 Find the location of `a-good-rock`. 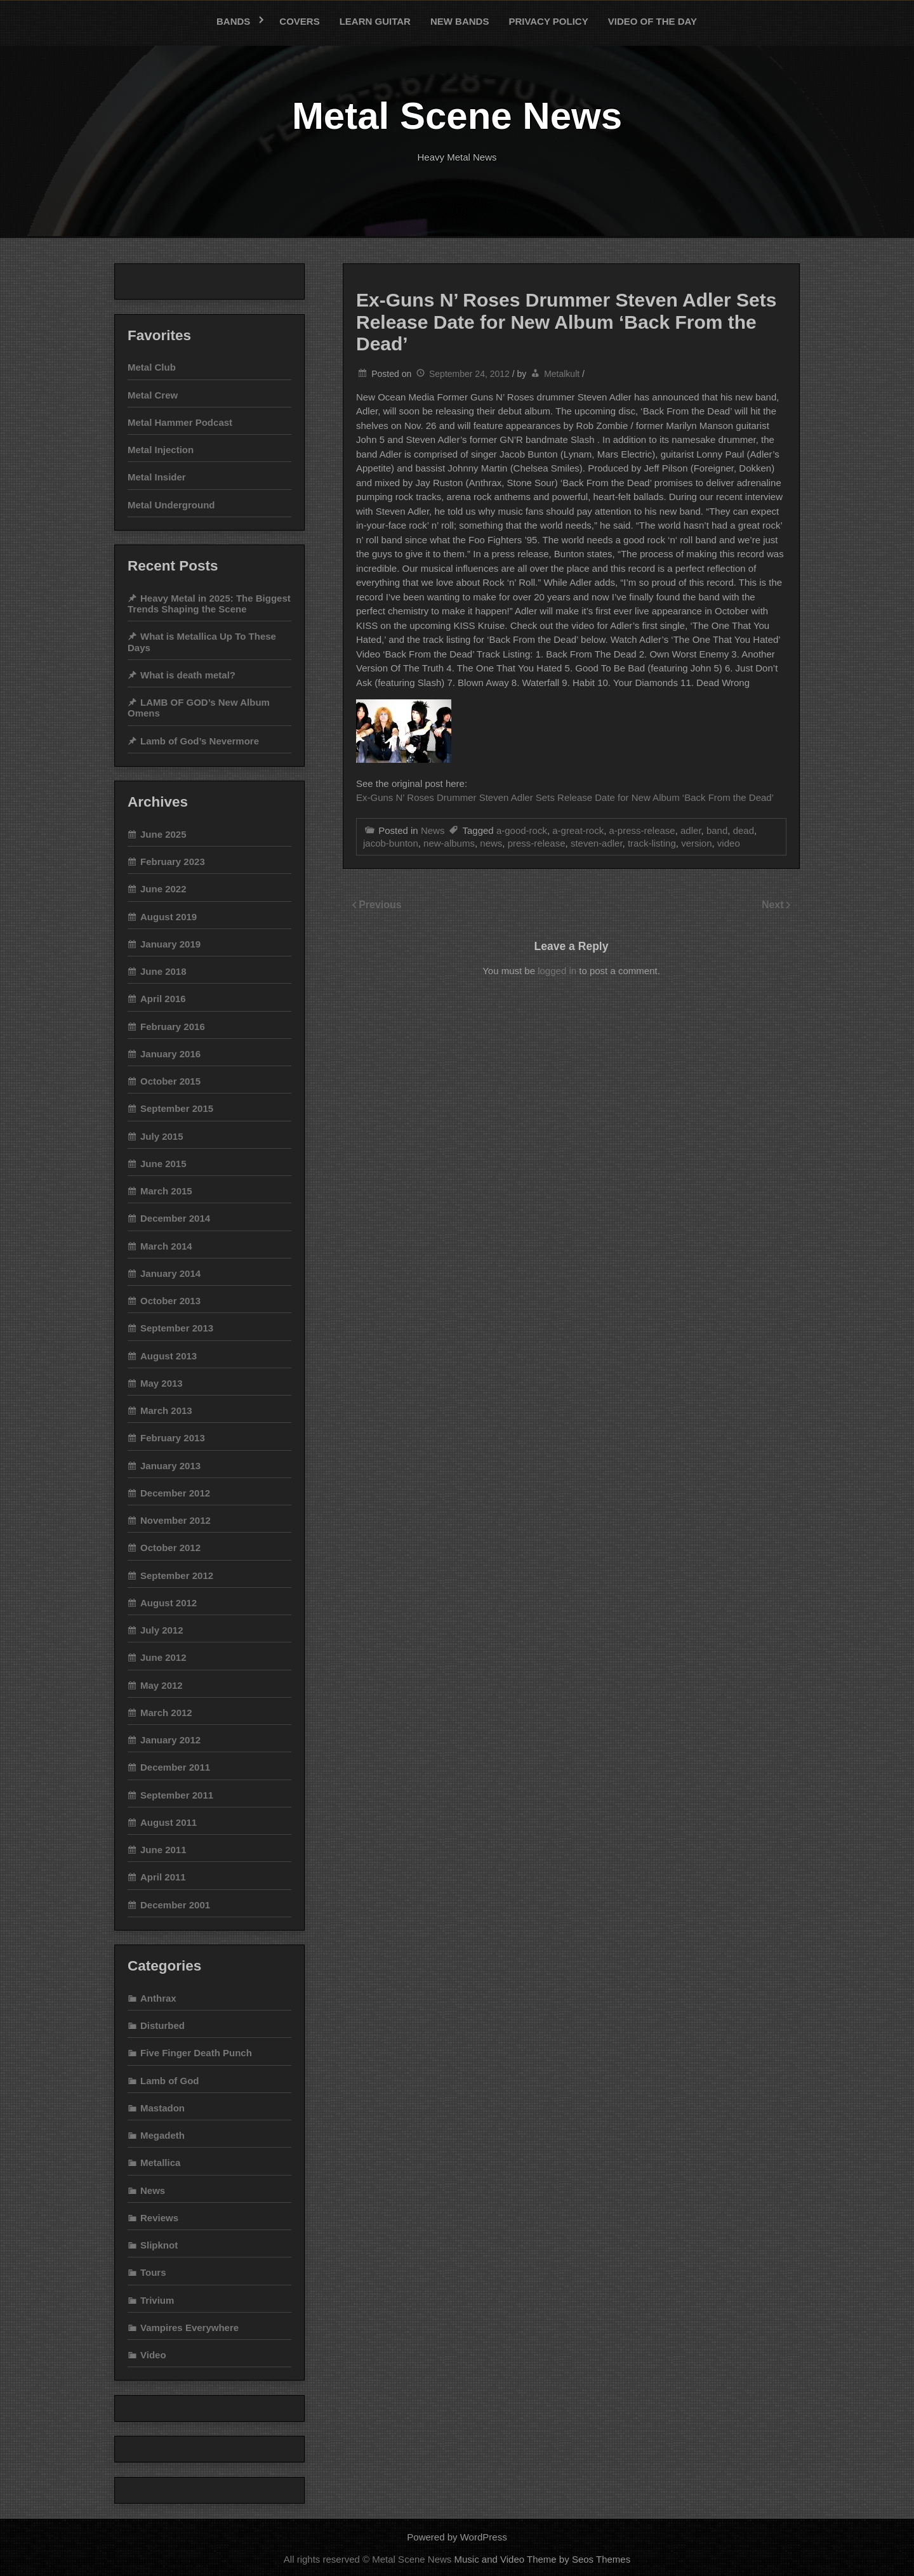

a-good-rock is located at coordinates (521, 830).